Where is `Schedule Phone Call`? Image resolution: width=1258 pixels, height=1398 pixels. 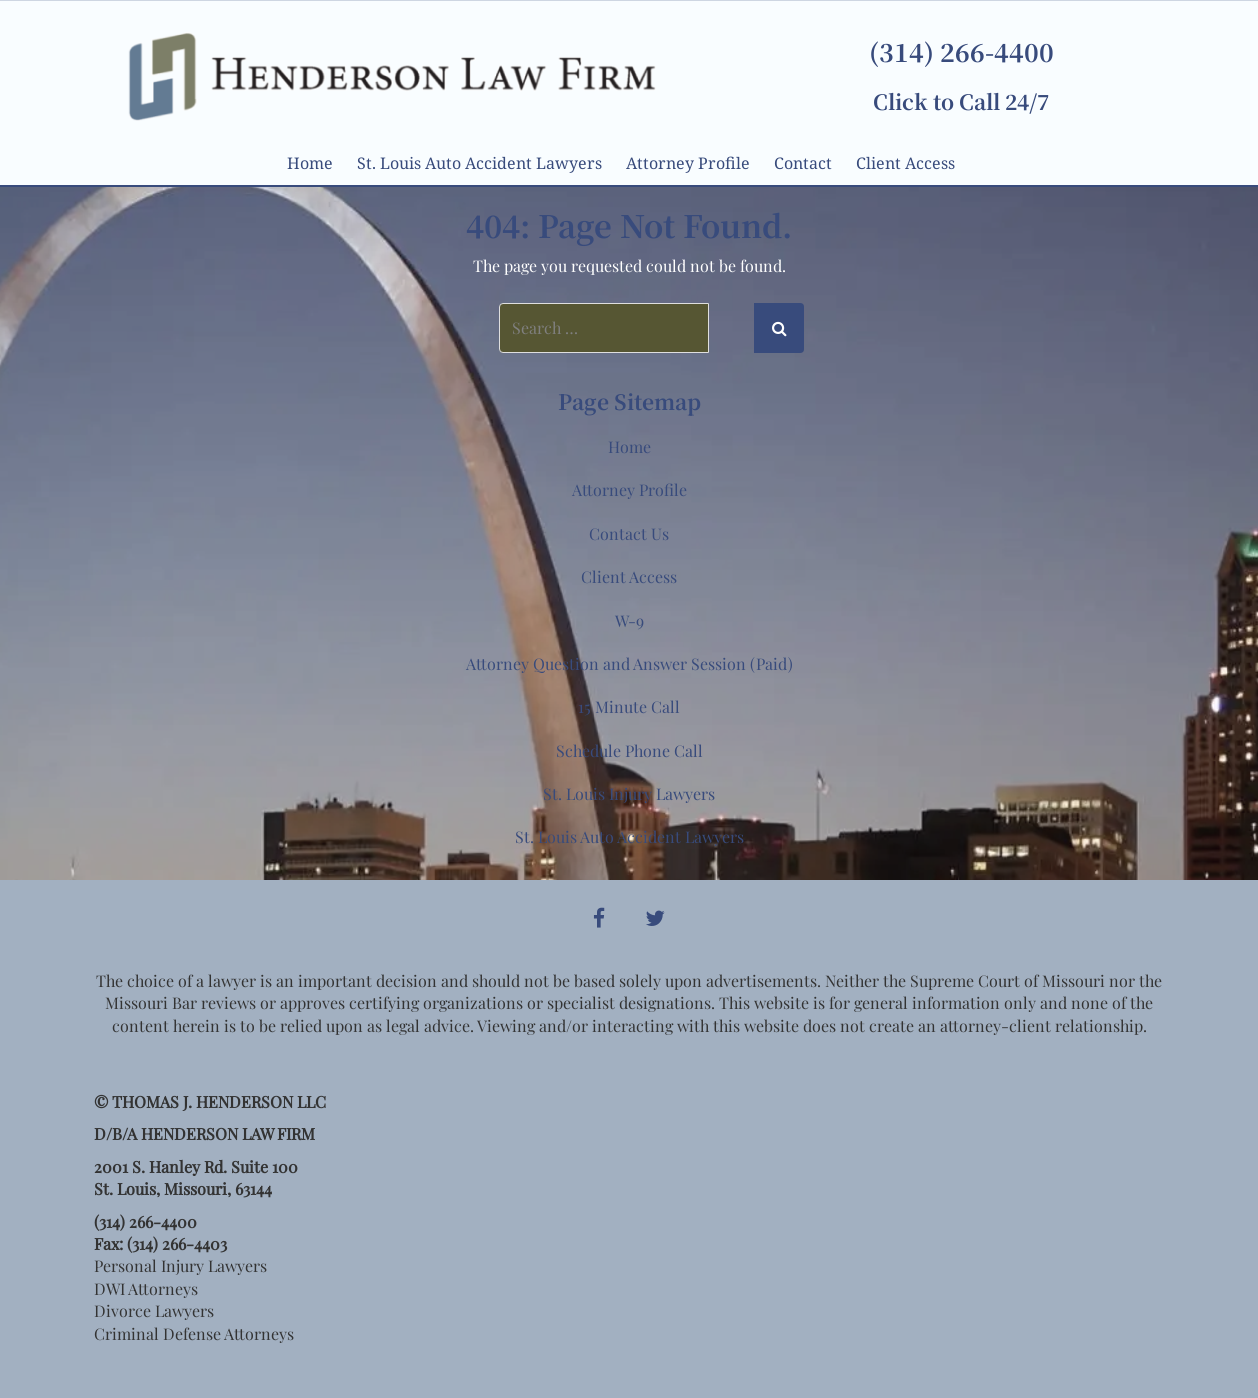 Schedule Phone Call is located at coordinates (629, 750).